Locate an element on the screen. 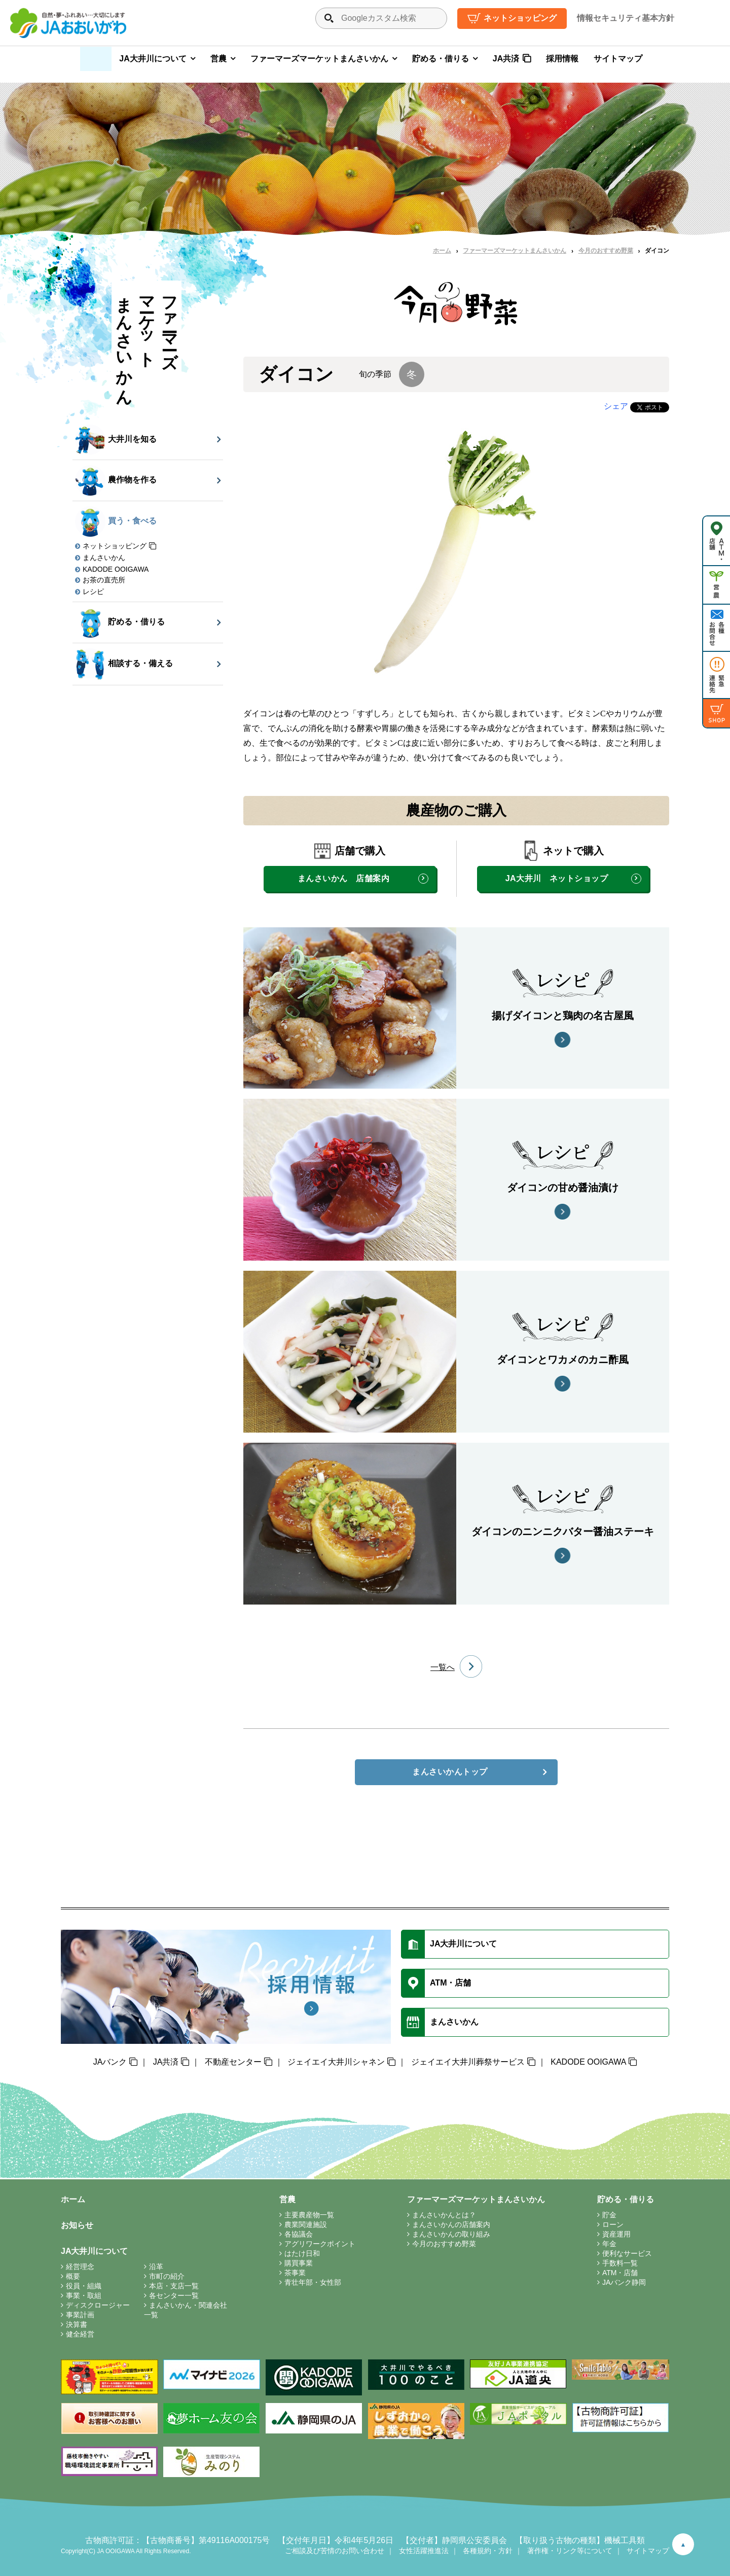 Image resolution: width=730 pixels, height=2576 pixels. 主要農産物一覧 is located at coordinates (309, 2215).